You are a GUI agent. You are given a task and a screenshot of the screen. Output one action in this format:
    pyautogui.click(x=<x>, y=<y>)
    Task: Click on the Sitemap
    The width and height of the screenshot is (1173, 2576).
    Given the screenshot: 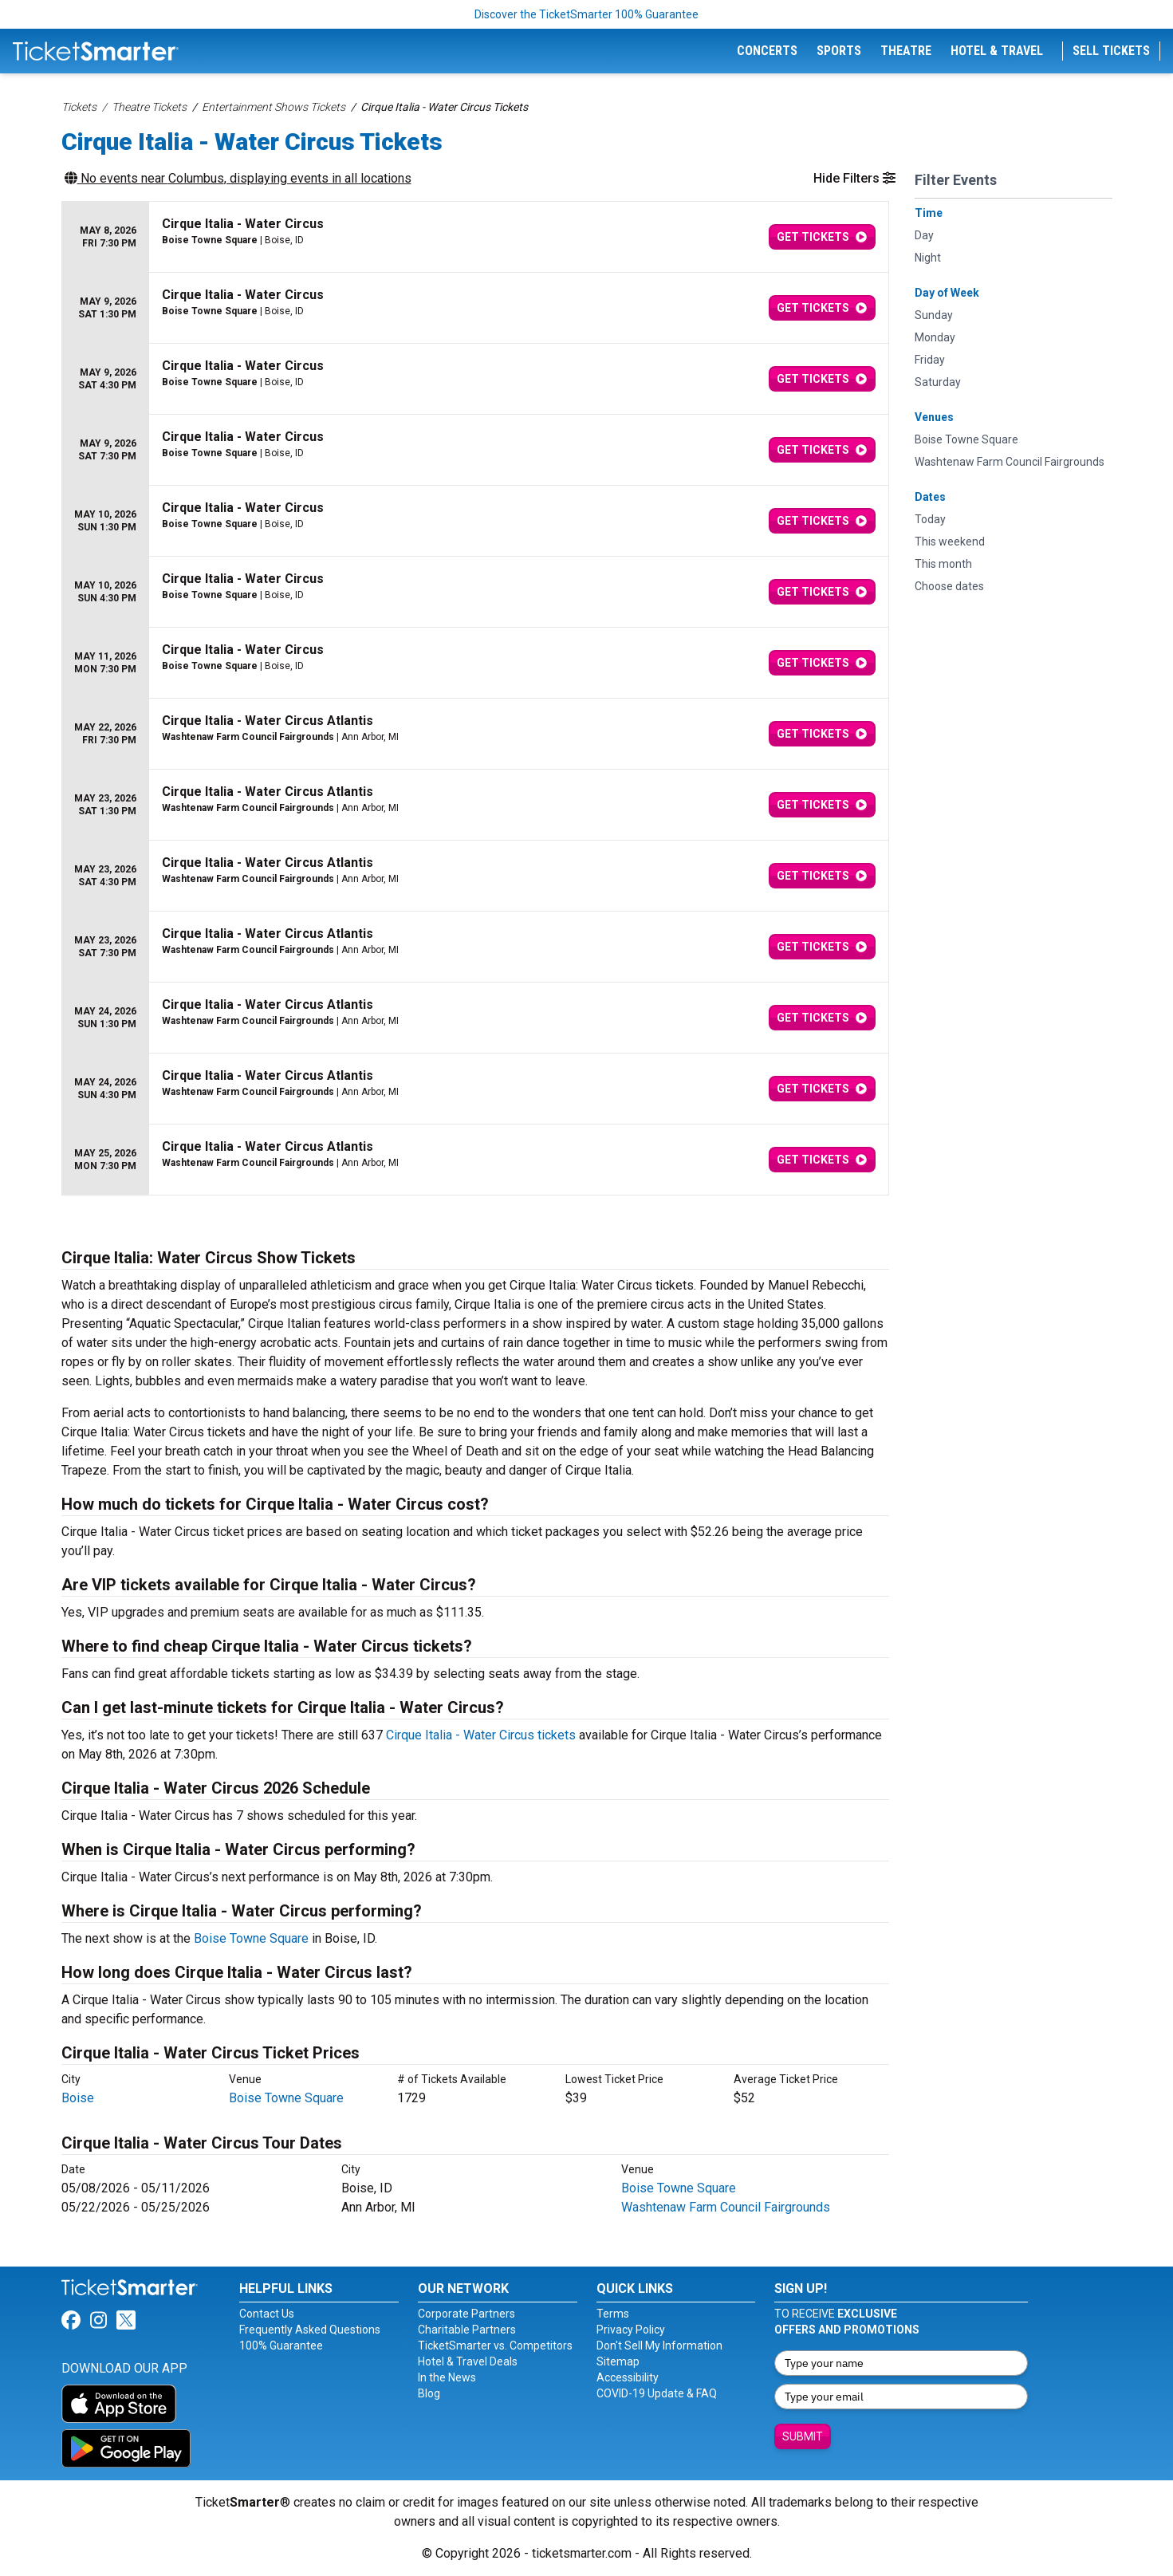 What is the action you would take?
    pyautogui.click(x=618, y=2361)
    